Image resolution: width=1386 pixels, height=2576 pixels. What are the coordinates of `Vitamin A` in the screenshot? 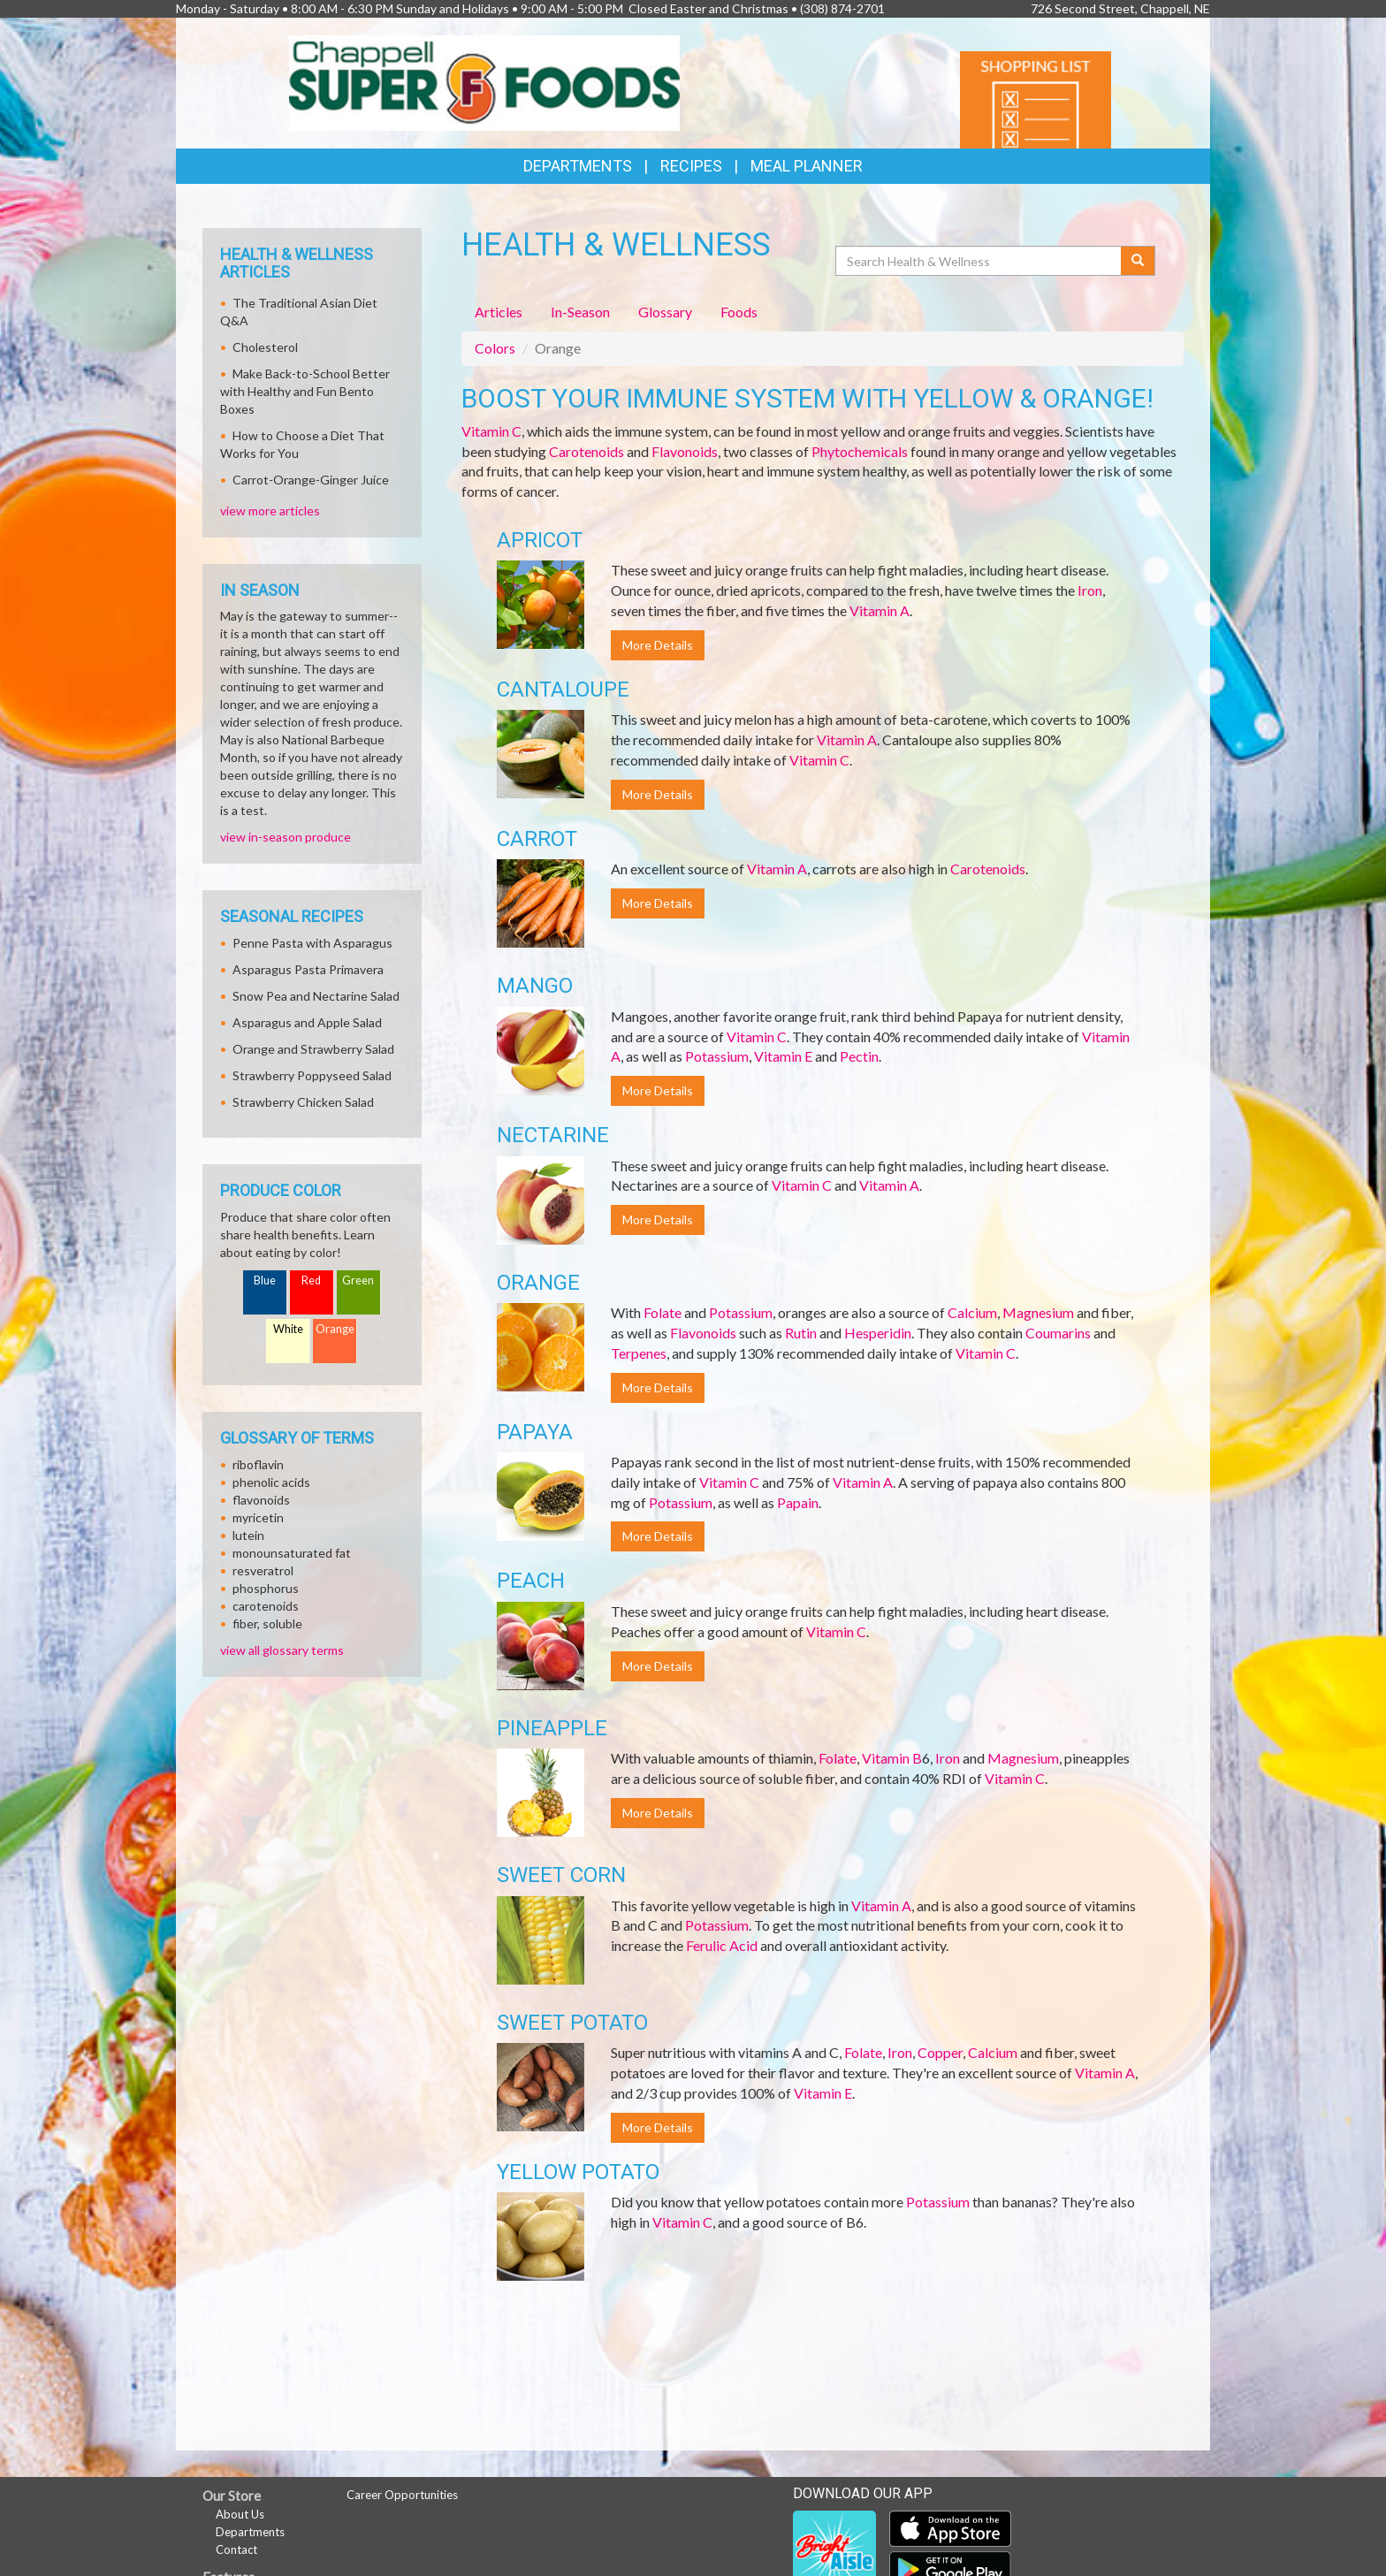 It's located at (879, 610).